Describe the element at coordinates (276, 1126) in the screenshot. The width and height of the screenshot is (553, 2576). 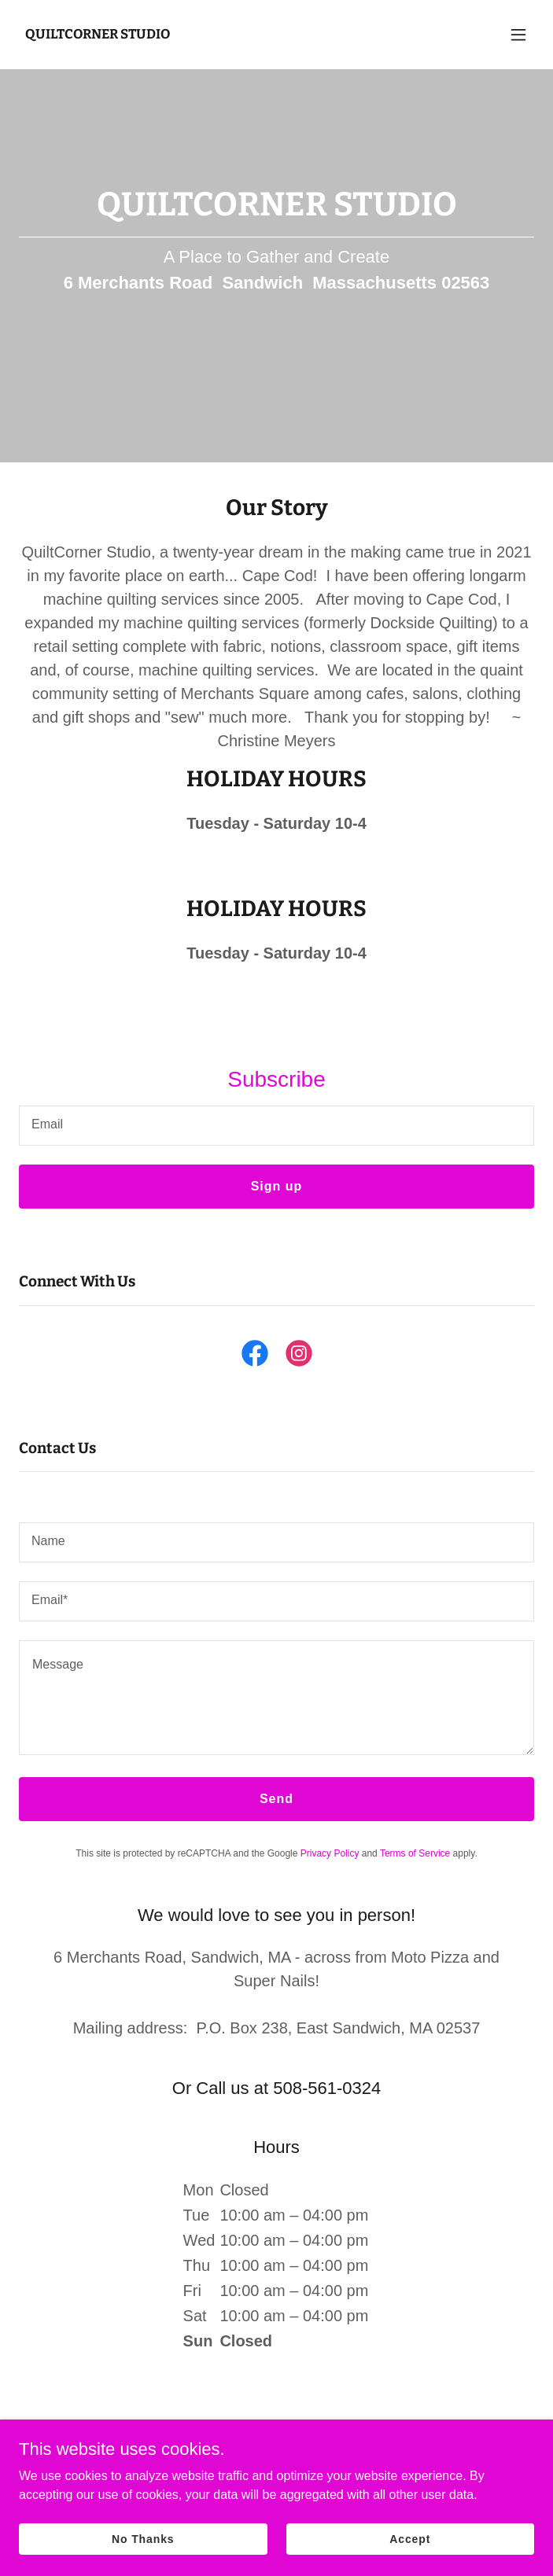
I see `[textbox]` at that location.